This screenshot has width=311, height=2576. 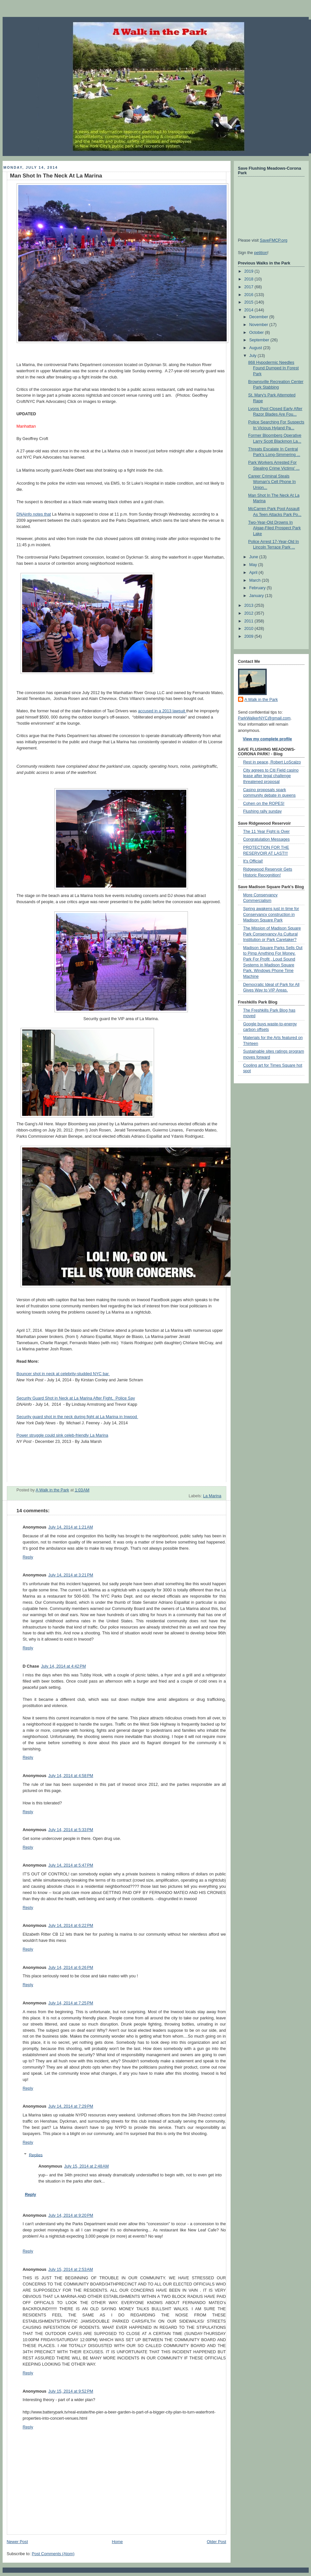 I want to click on petition, so click(x=260, y=252).